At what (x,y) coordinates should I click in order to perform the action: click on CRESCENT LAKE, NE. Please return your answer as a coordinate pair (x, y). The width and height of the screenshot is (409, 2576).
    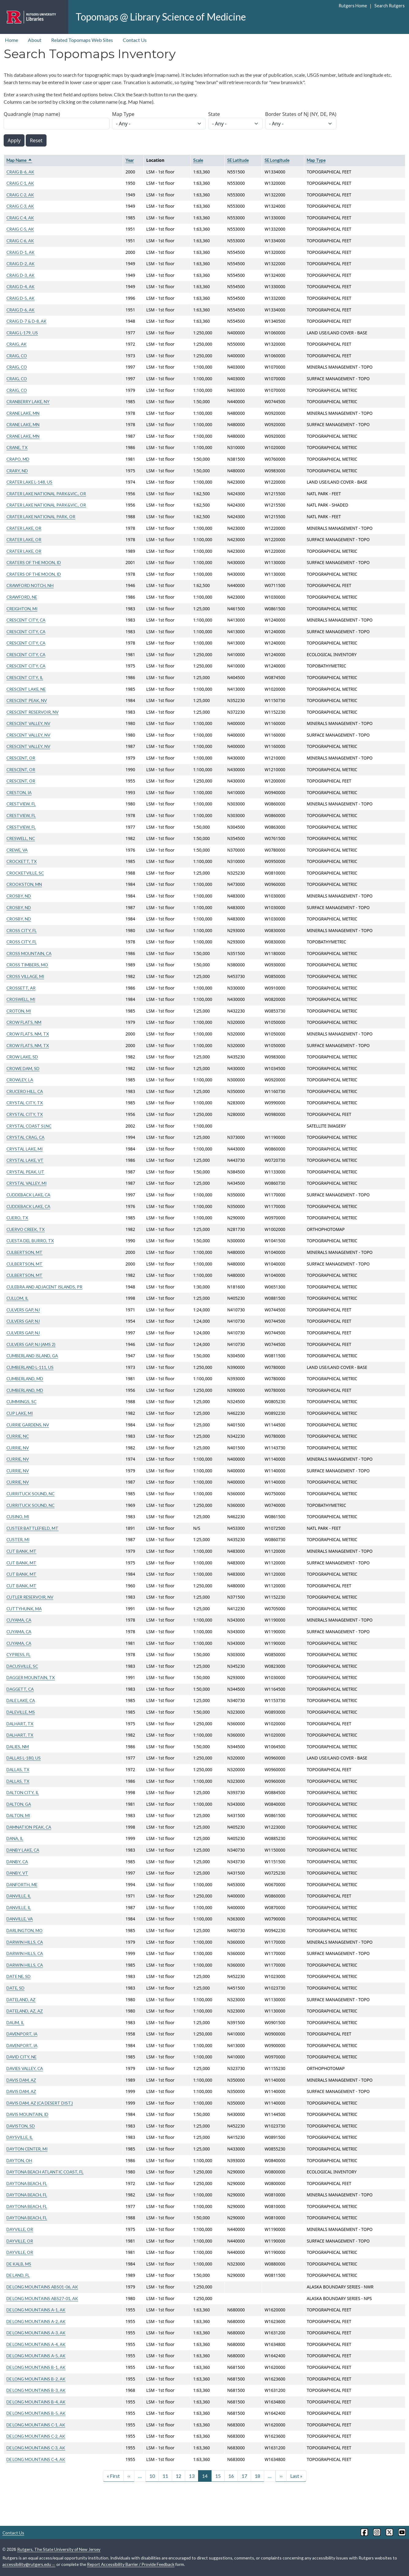
    Looking at the image, I should click on (26, 689).